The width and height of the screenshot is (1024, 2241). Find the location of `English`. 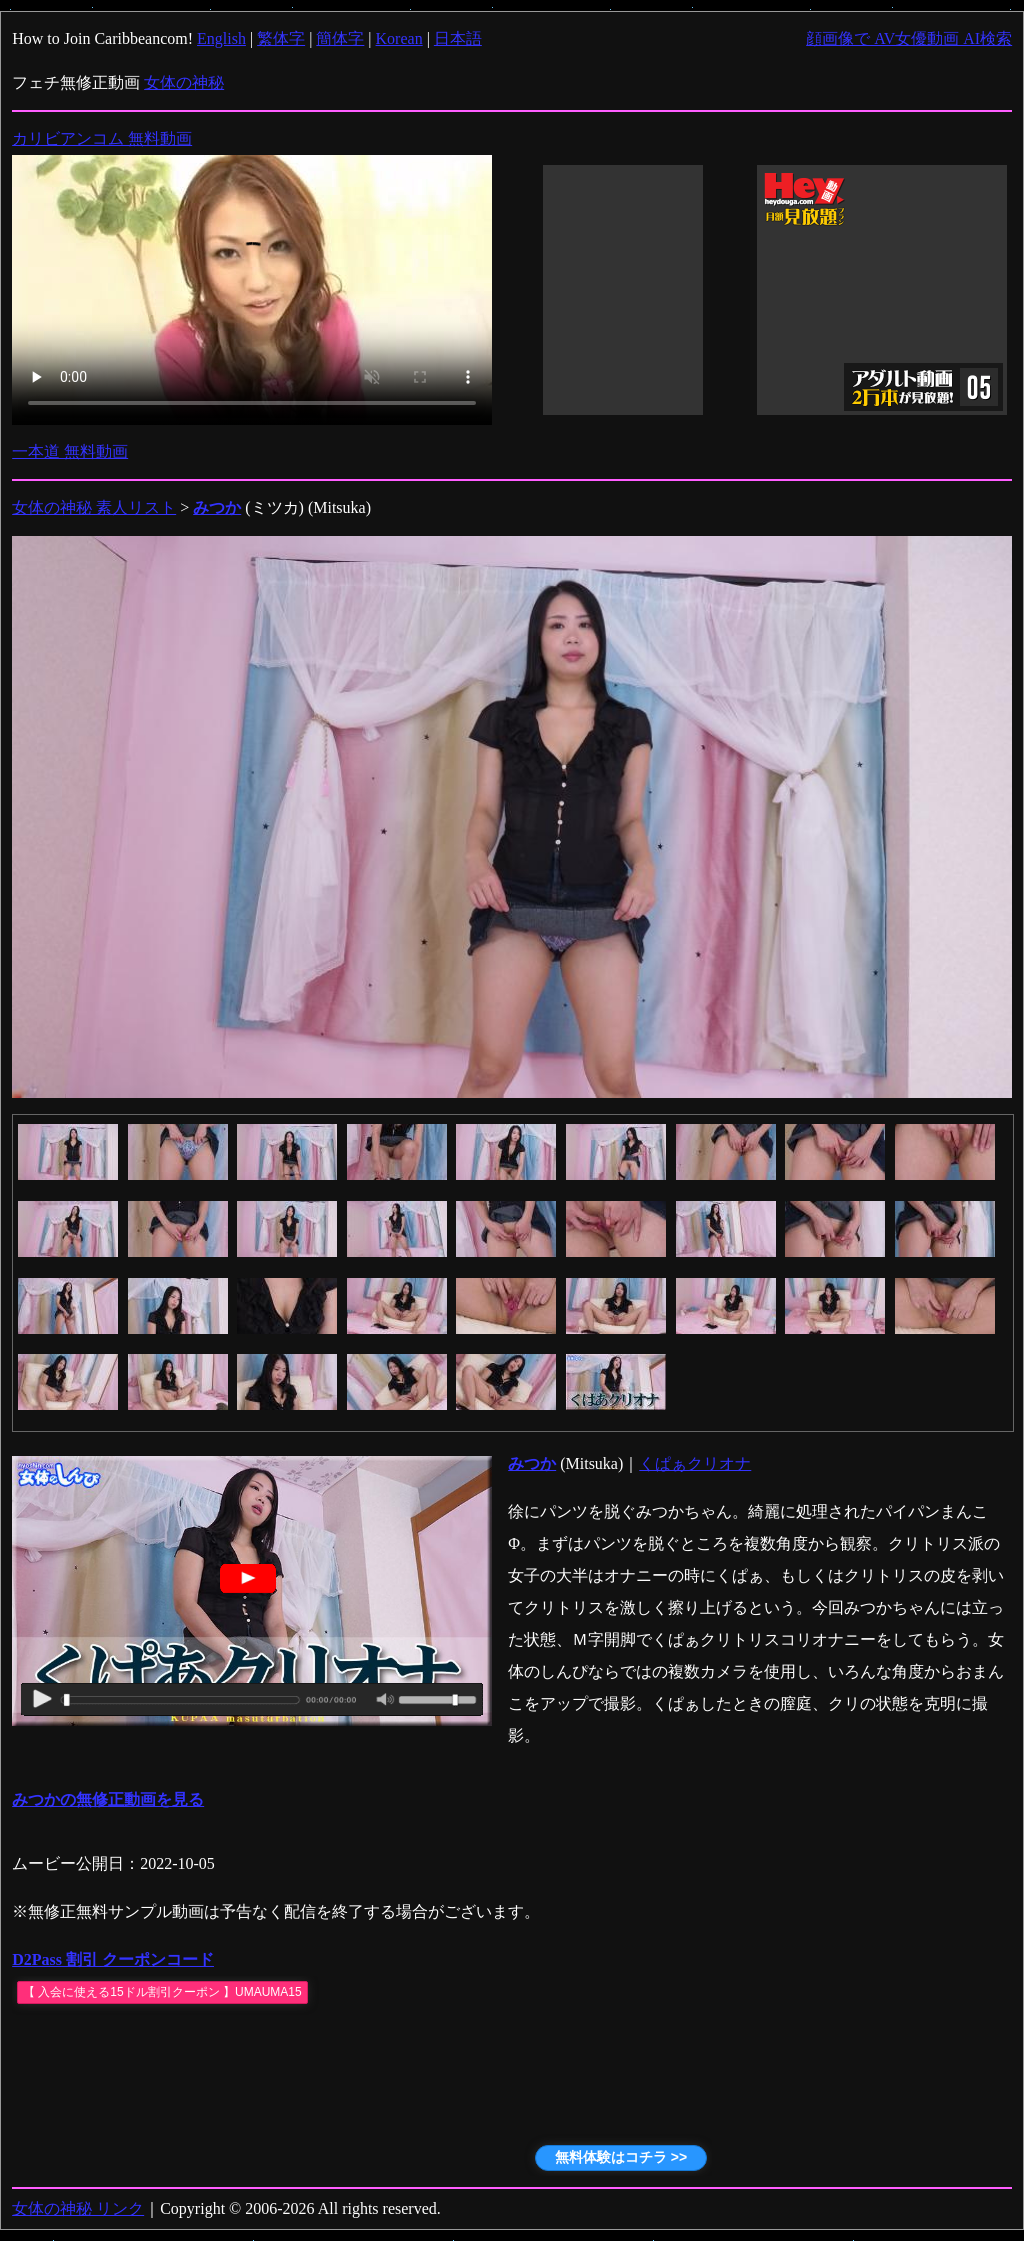

English is located at coordinates (221, 38).